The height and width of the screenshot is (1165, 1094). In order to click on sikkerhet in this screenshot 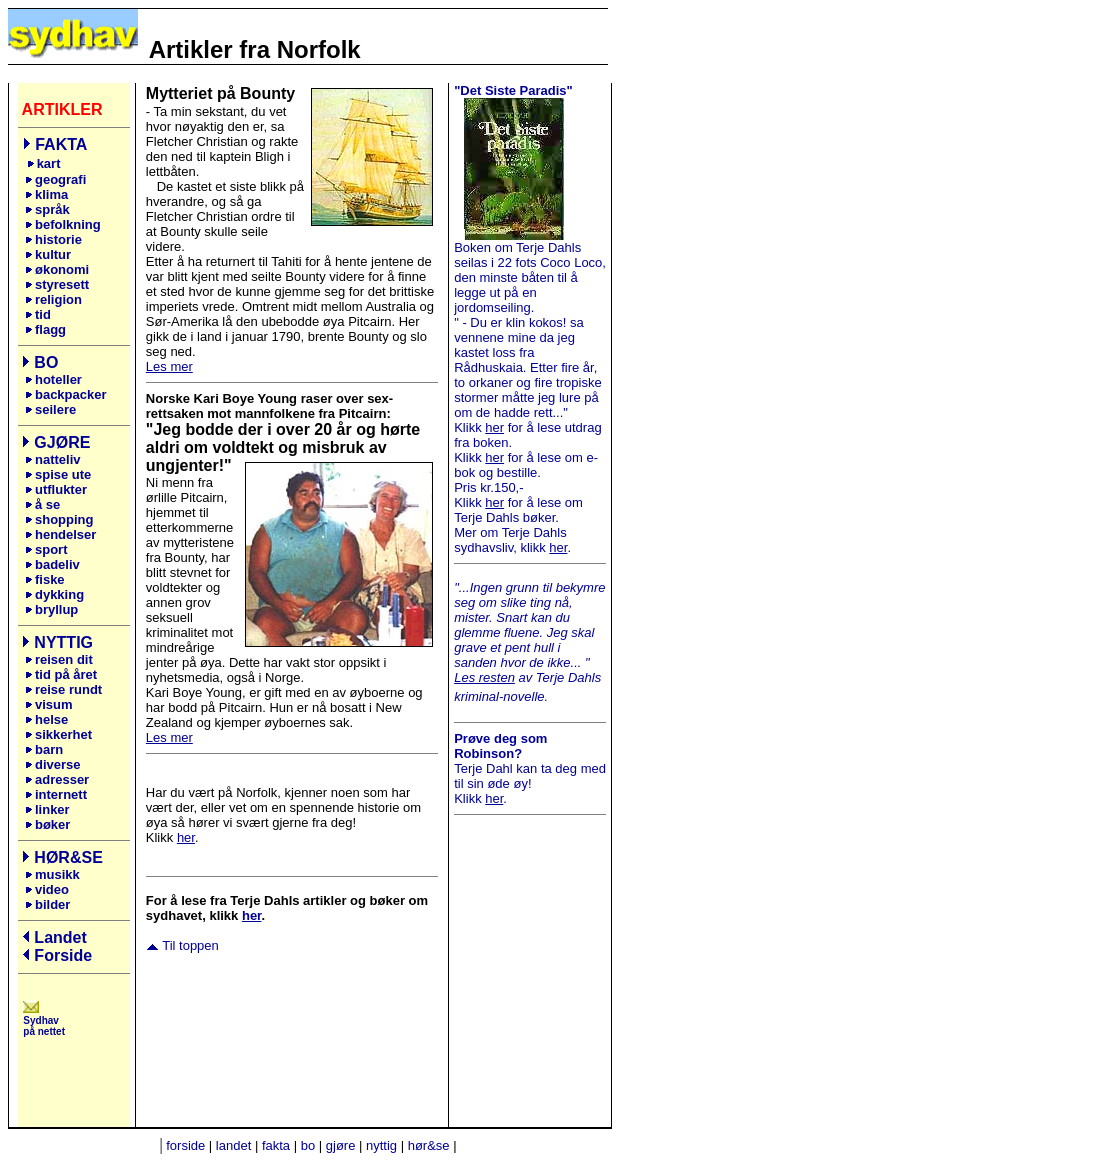, I will do `click(58, 734)`.